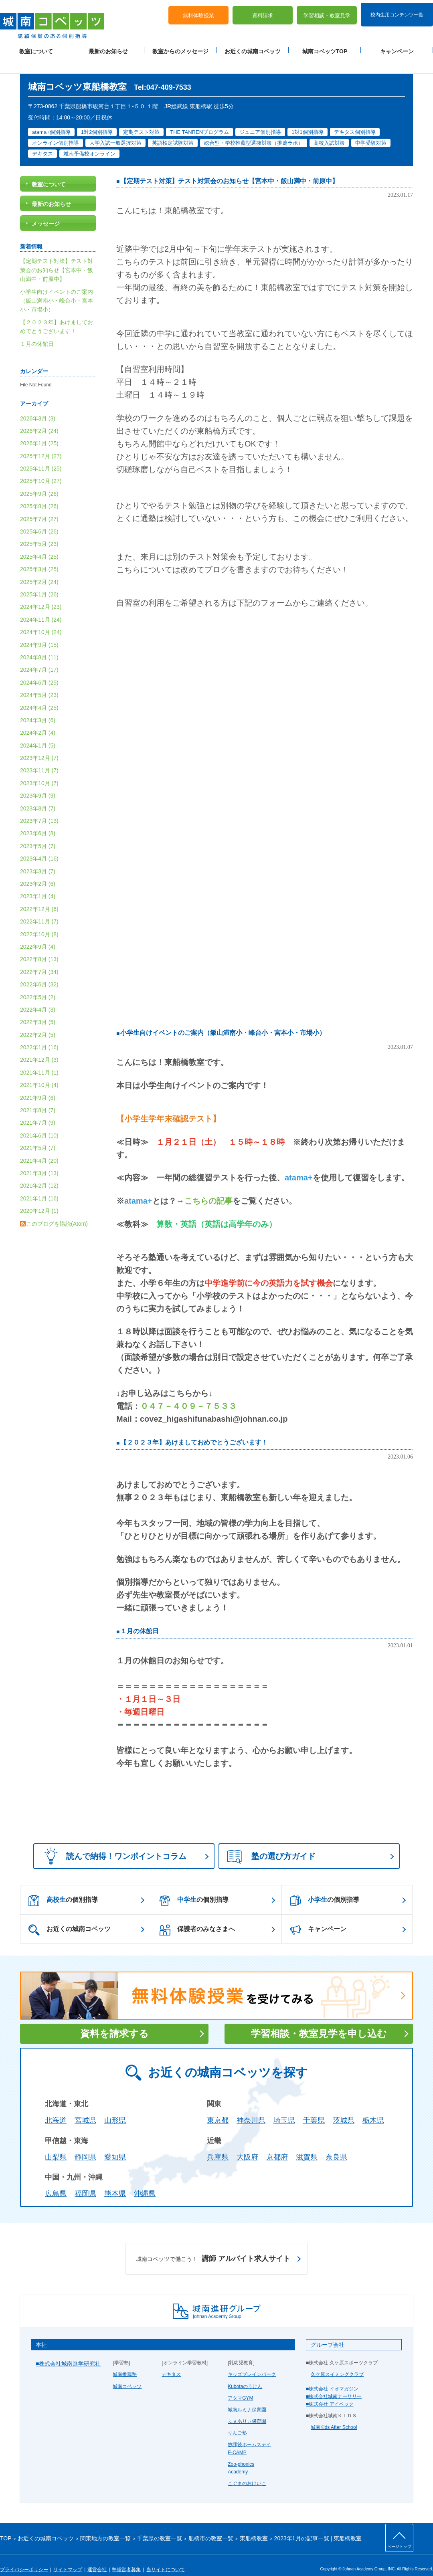  Describe the element at coordinates (197, 1916) in the screenshot. I see `保護者のみなさまへ` at that location.